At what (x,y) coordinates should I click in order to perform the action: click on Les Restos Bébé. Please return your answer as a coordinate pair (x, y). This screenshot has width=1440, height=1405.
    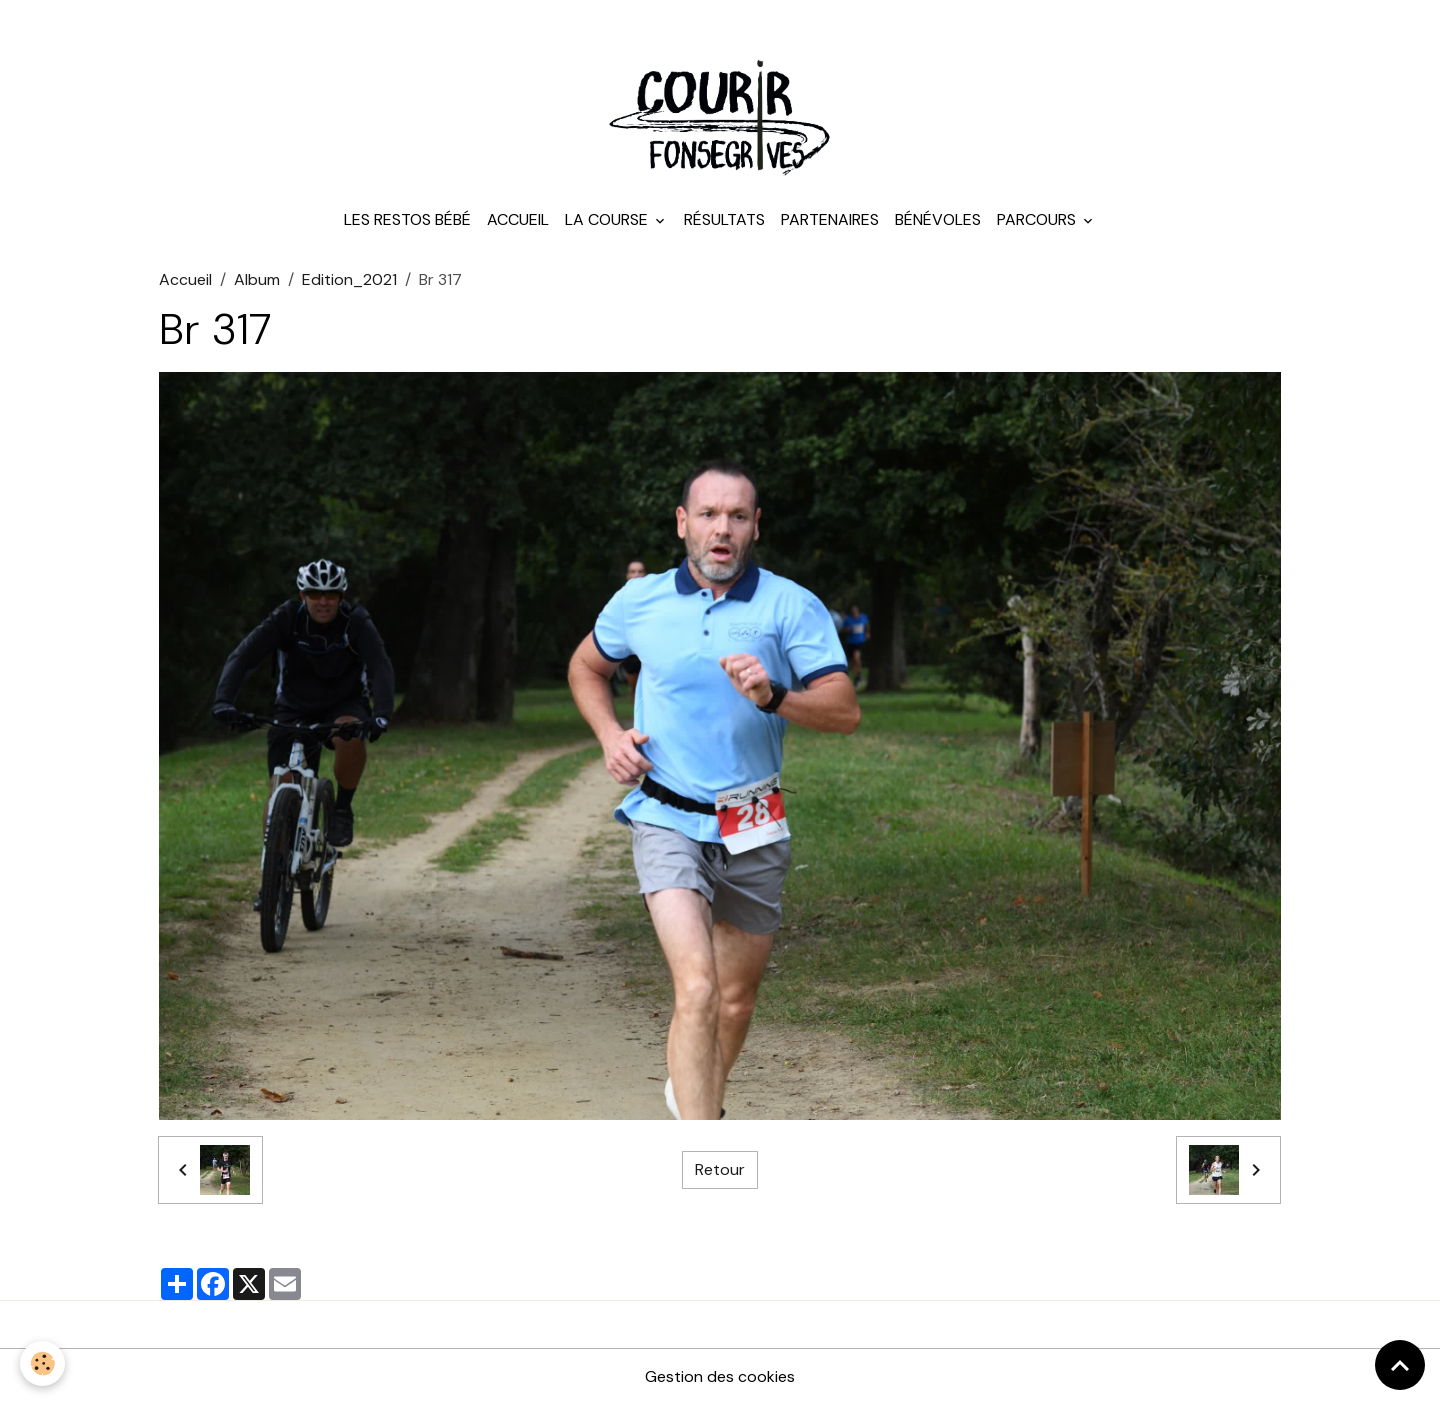
    Looking at the image, I should click on (407, 219).